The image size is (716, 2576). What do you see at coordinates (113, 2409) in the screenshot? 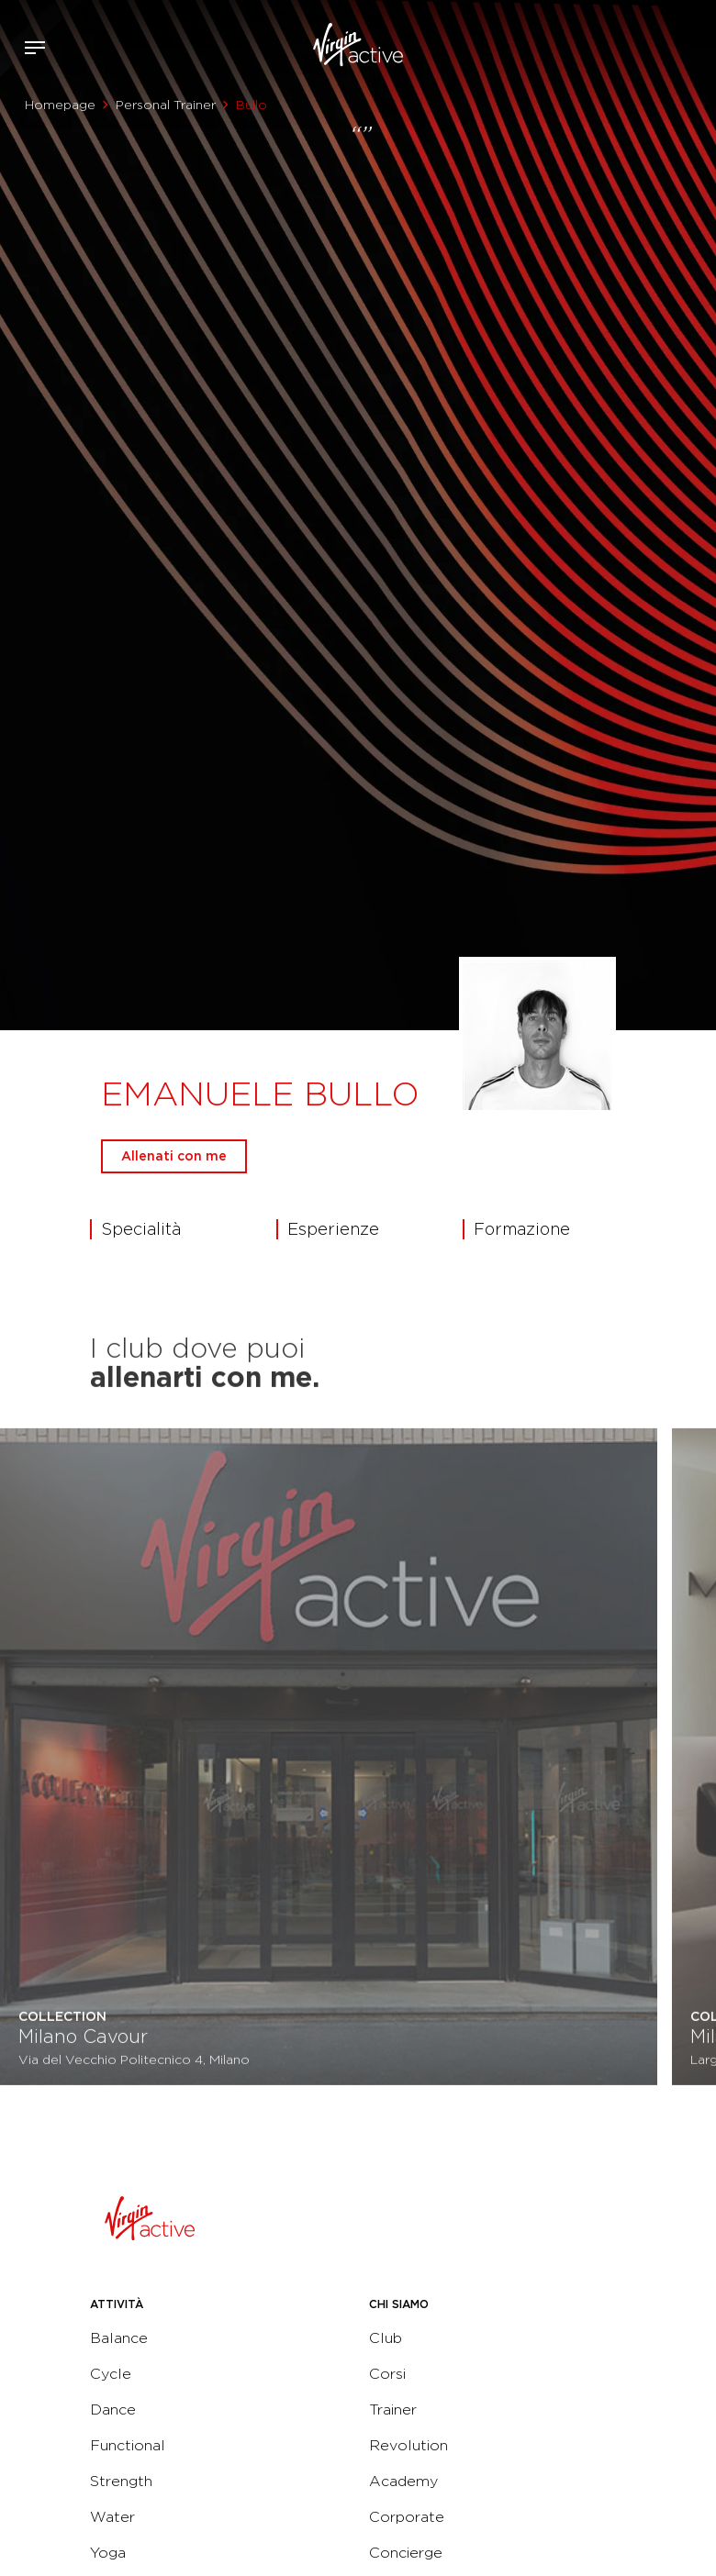
I see `Dance` at bounding box center [113, 2409].